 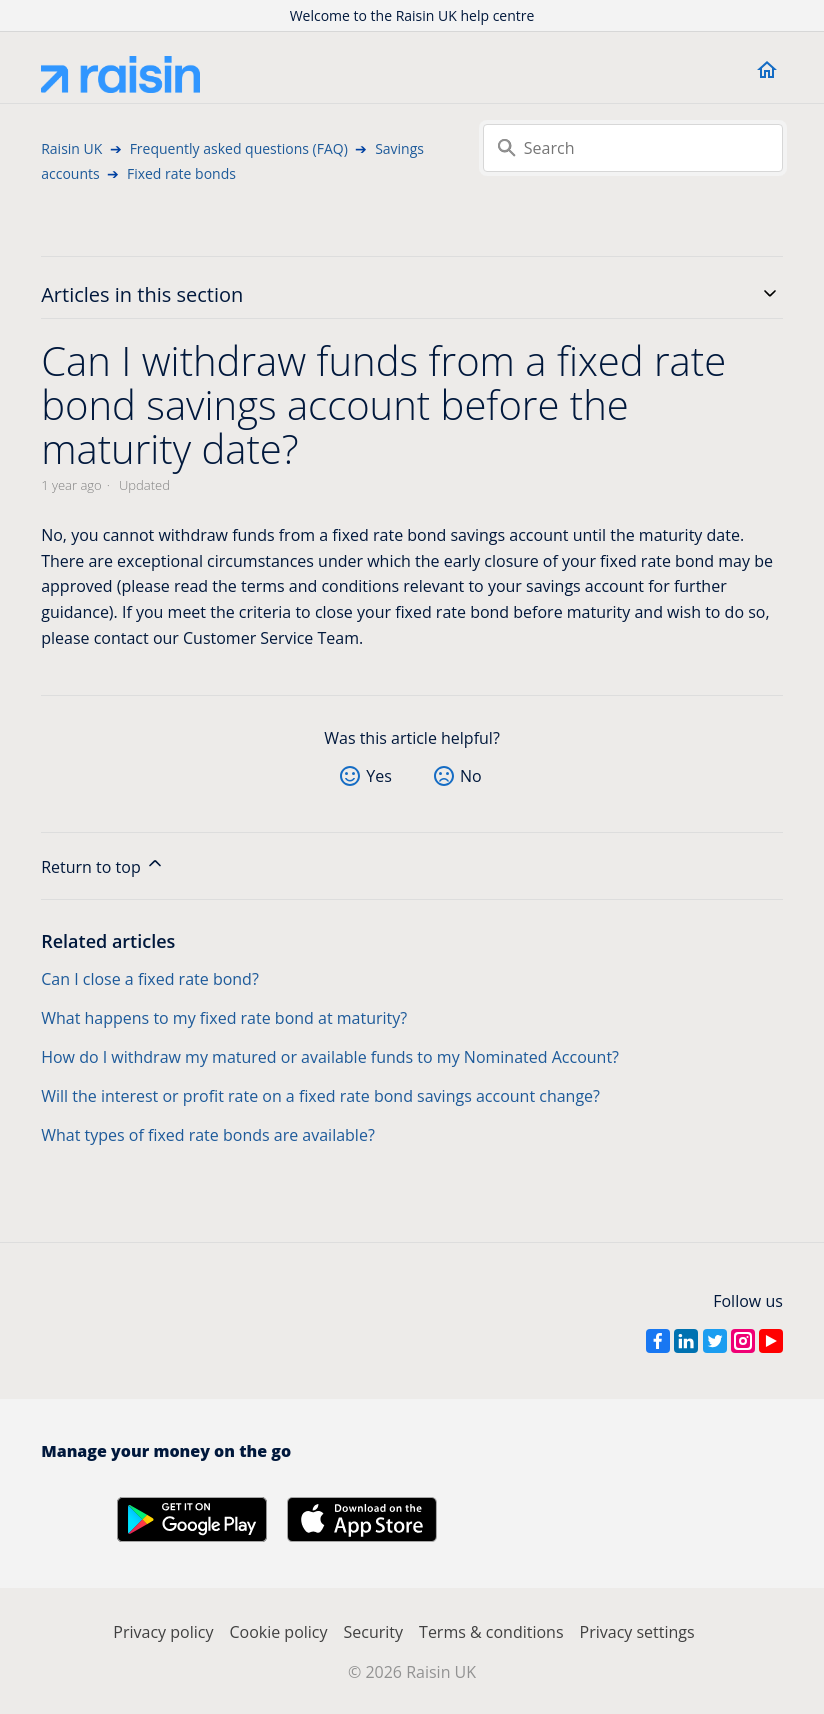 I want to click on Will the interest or profit rate on a fixed rate bond savings account change?, so click(x=320, y=1096).